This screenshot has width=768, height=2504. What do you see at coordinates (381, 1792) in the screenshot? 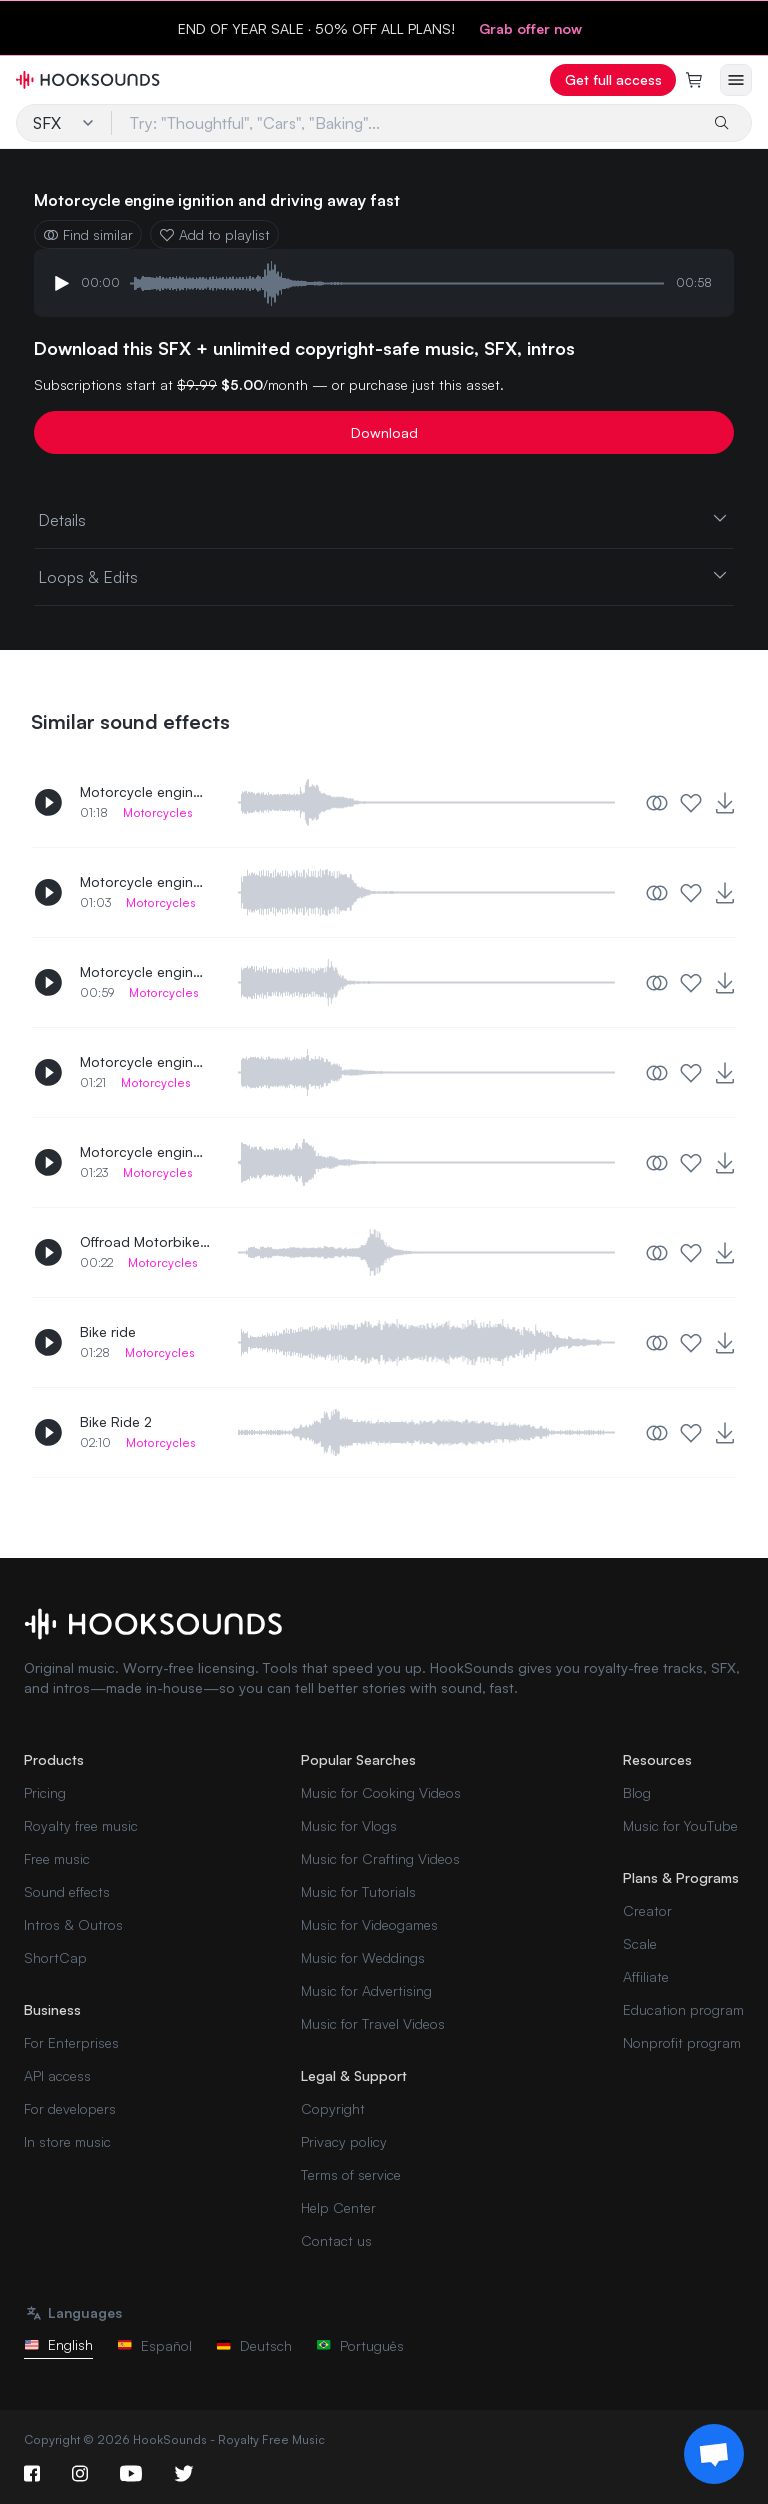
I see `Music for Cooking Videos` at bounding box center [381, 1792].